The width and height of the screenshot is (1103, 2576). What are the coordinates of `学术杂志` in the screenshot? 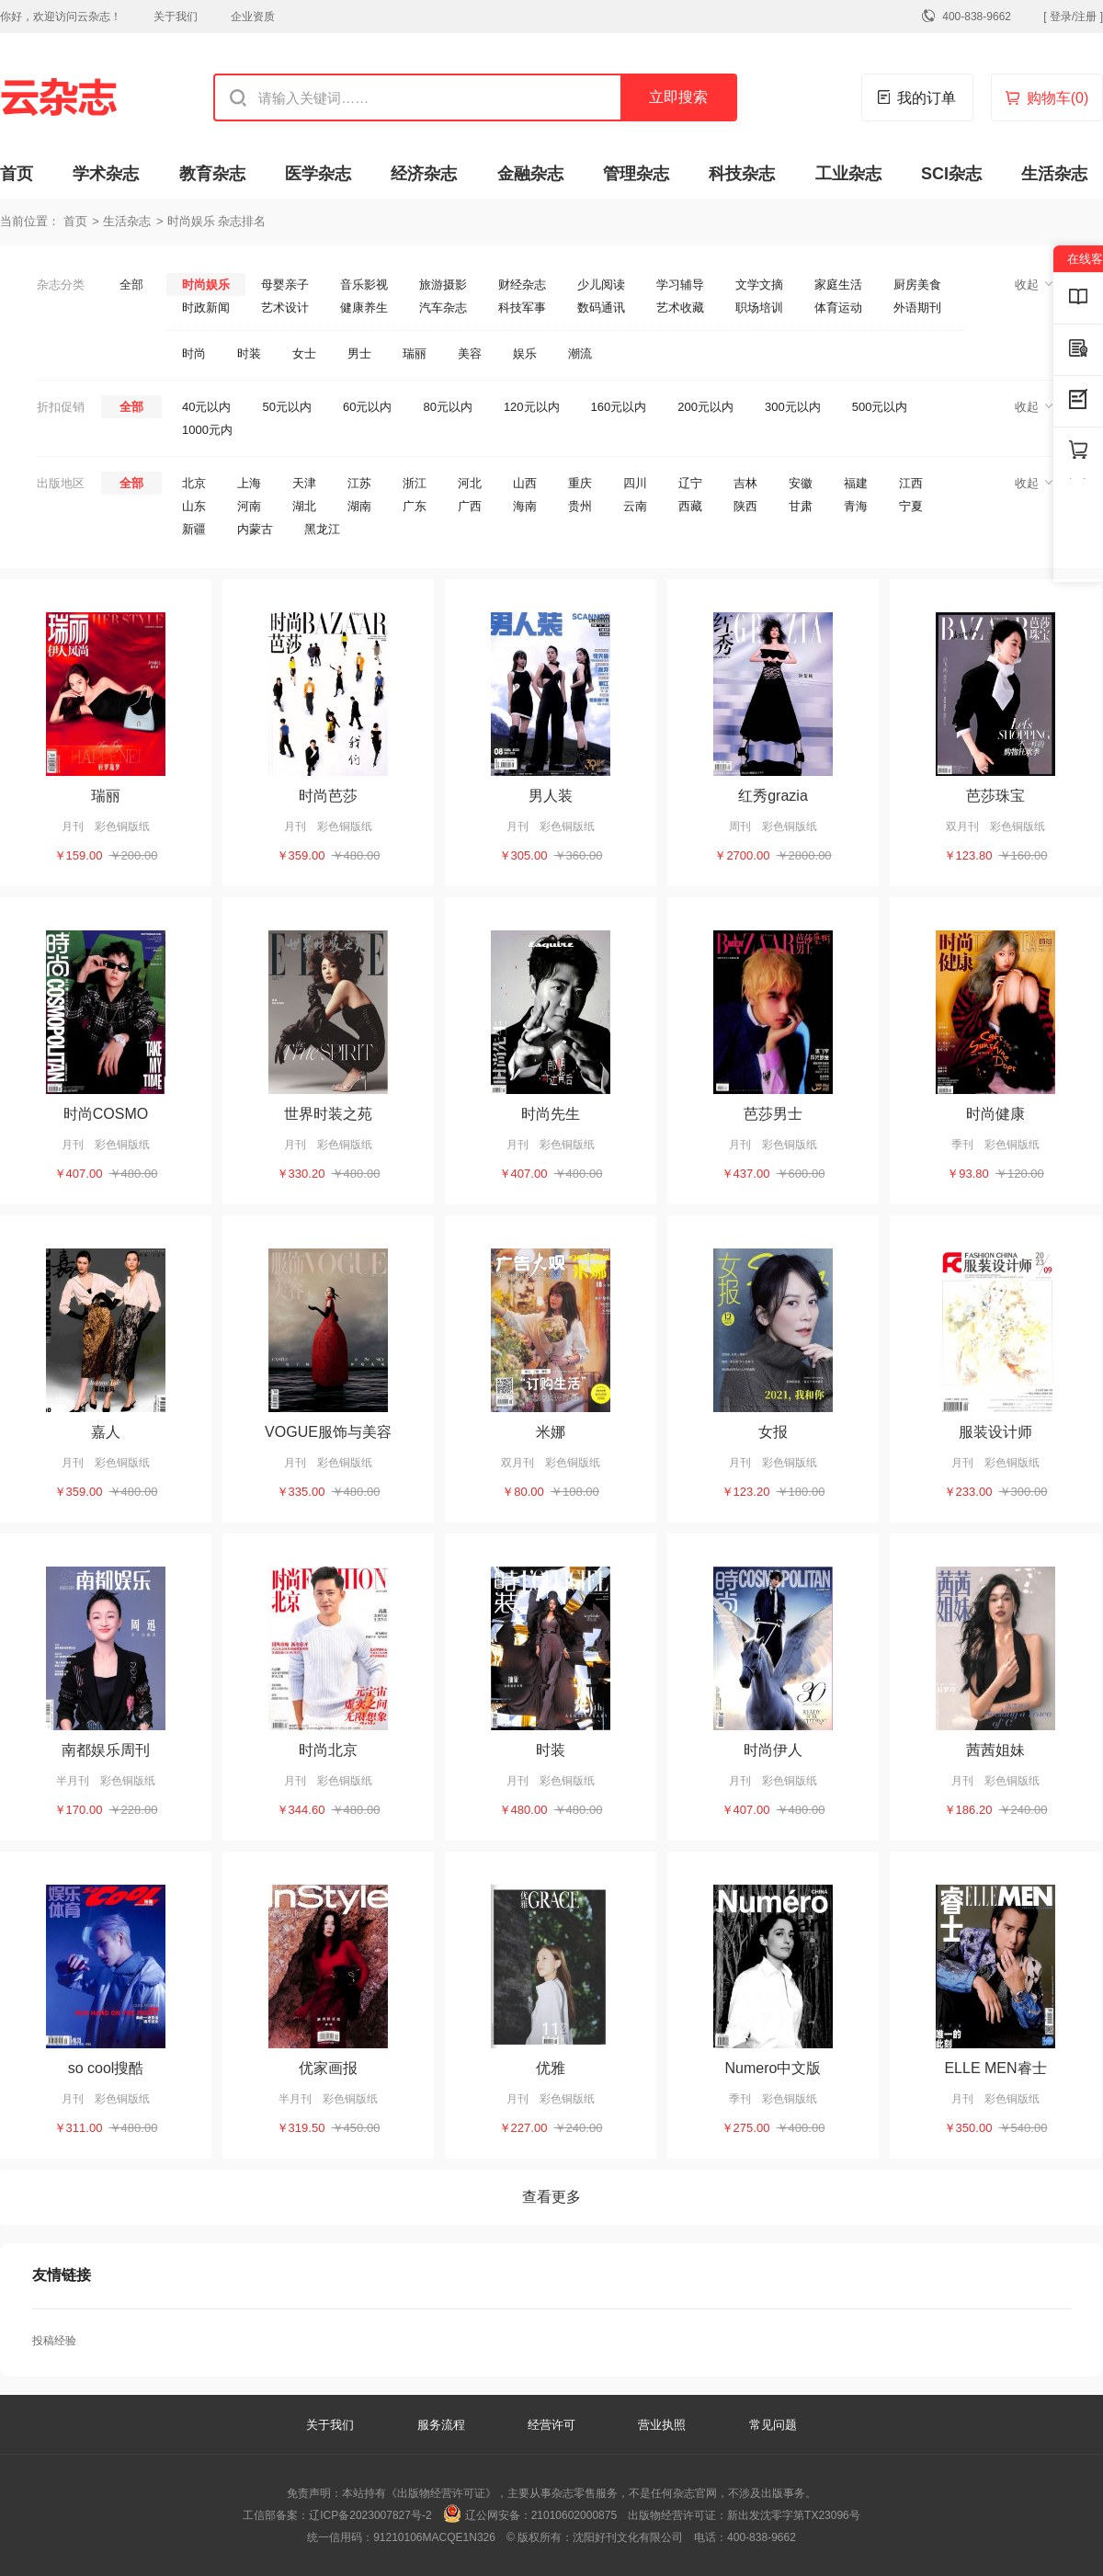 It's located at (106, 174).